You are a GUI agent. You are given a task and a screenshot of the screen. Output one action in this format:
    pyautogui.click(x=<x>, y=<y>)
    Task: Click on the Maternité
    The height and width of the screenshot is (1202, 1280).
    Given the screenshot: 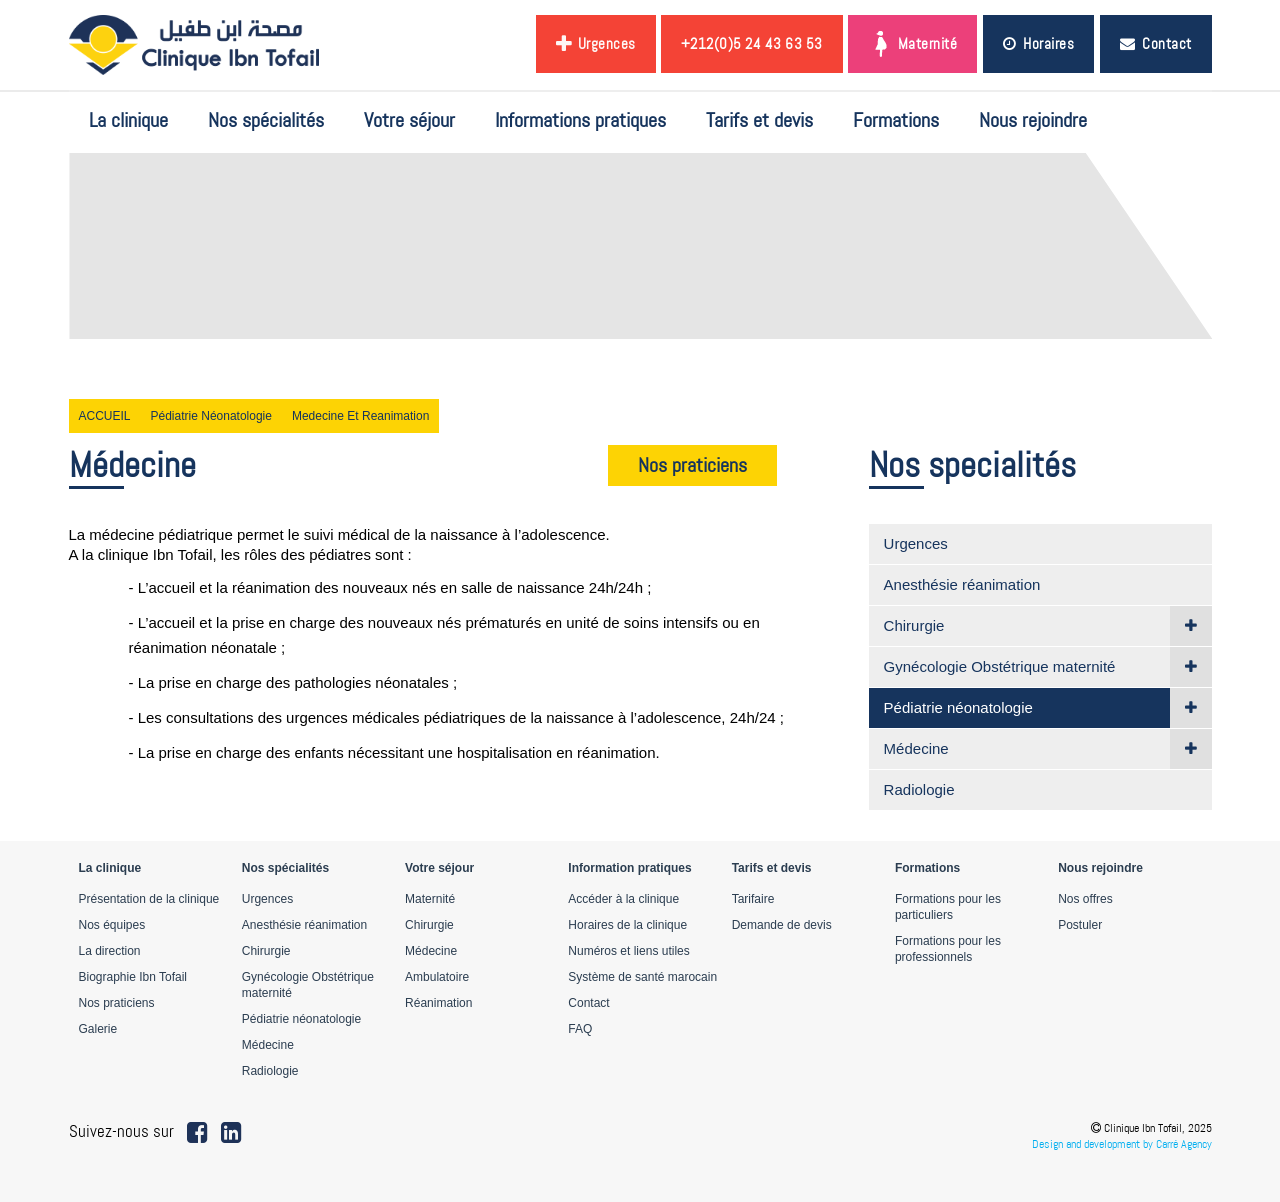 What is the action you would take?
    pyautogui.click(x=912, y=44)
    